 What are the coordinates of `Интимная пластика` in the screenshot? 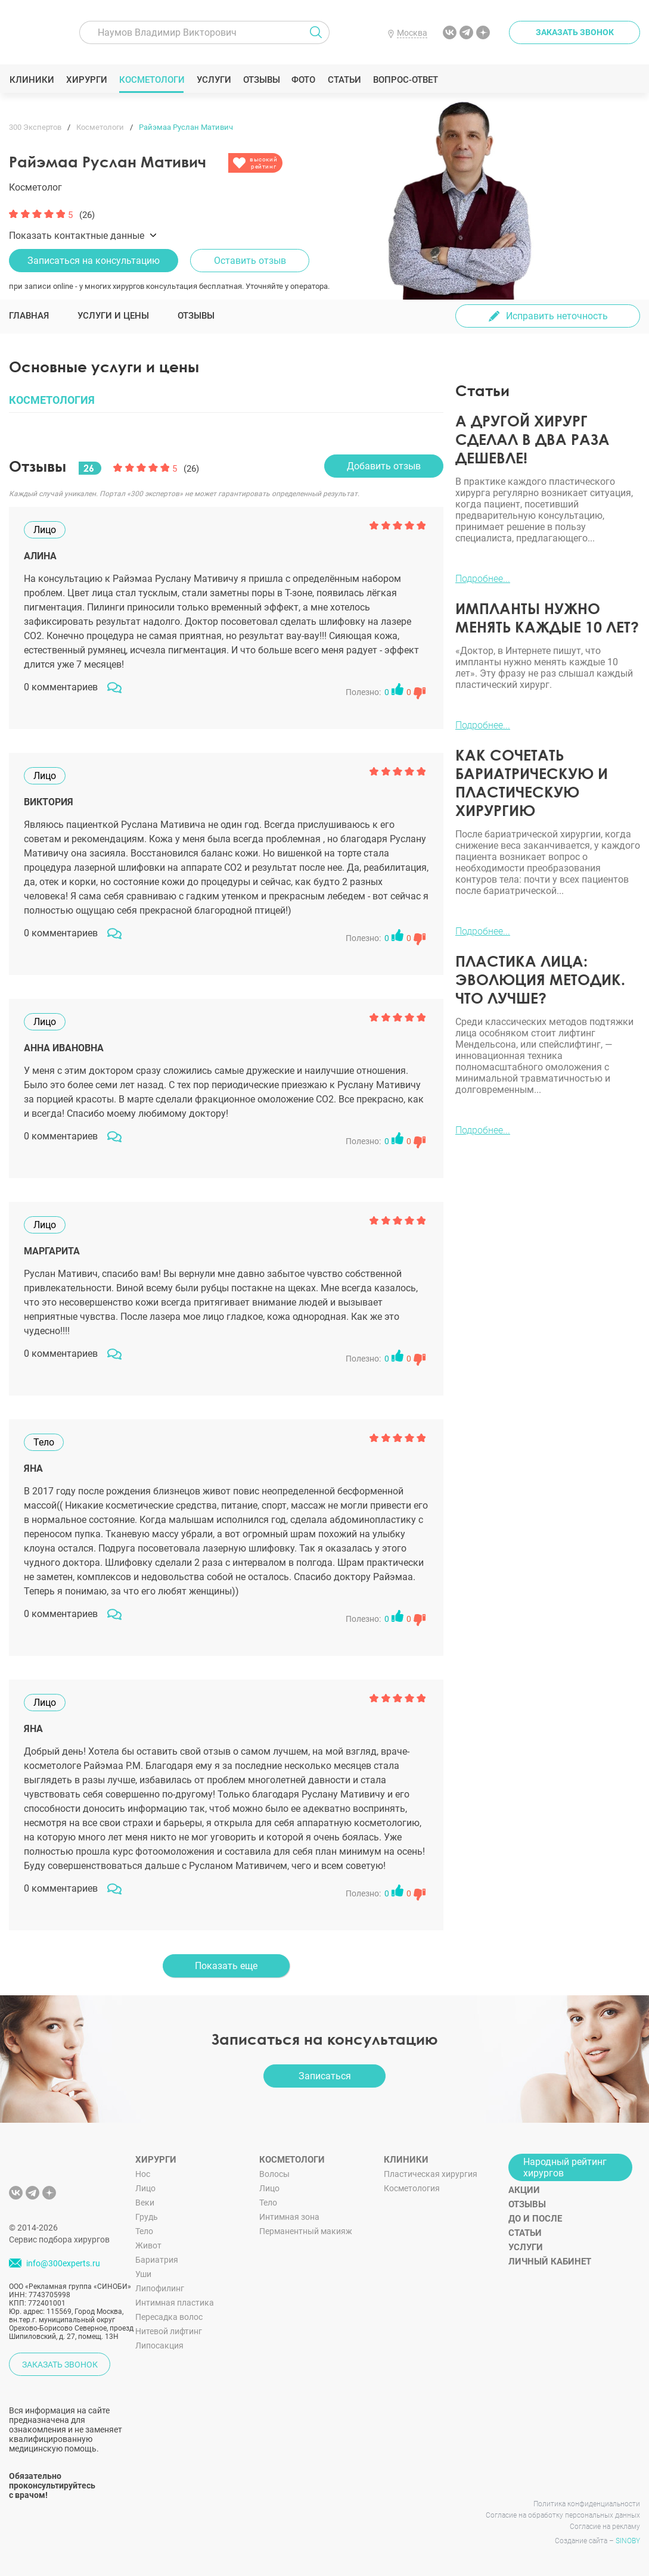 It's located at (174, 2302).